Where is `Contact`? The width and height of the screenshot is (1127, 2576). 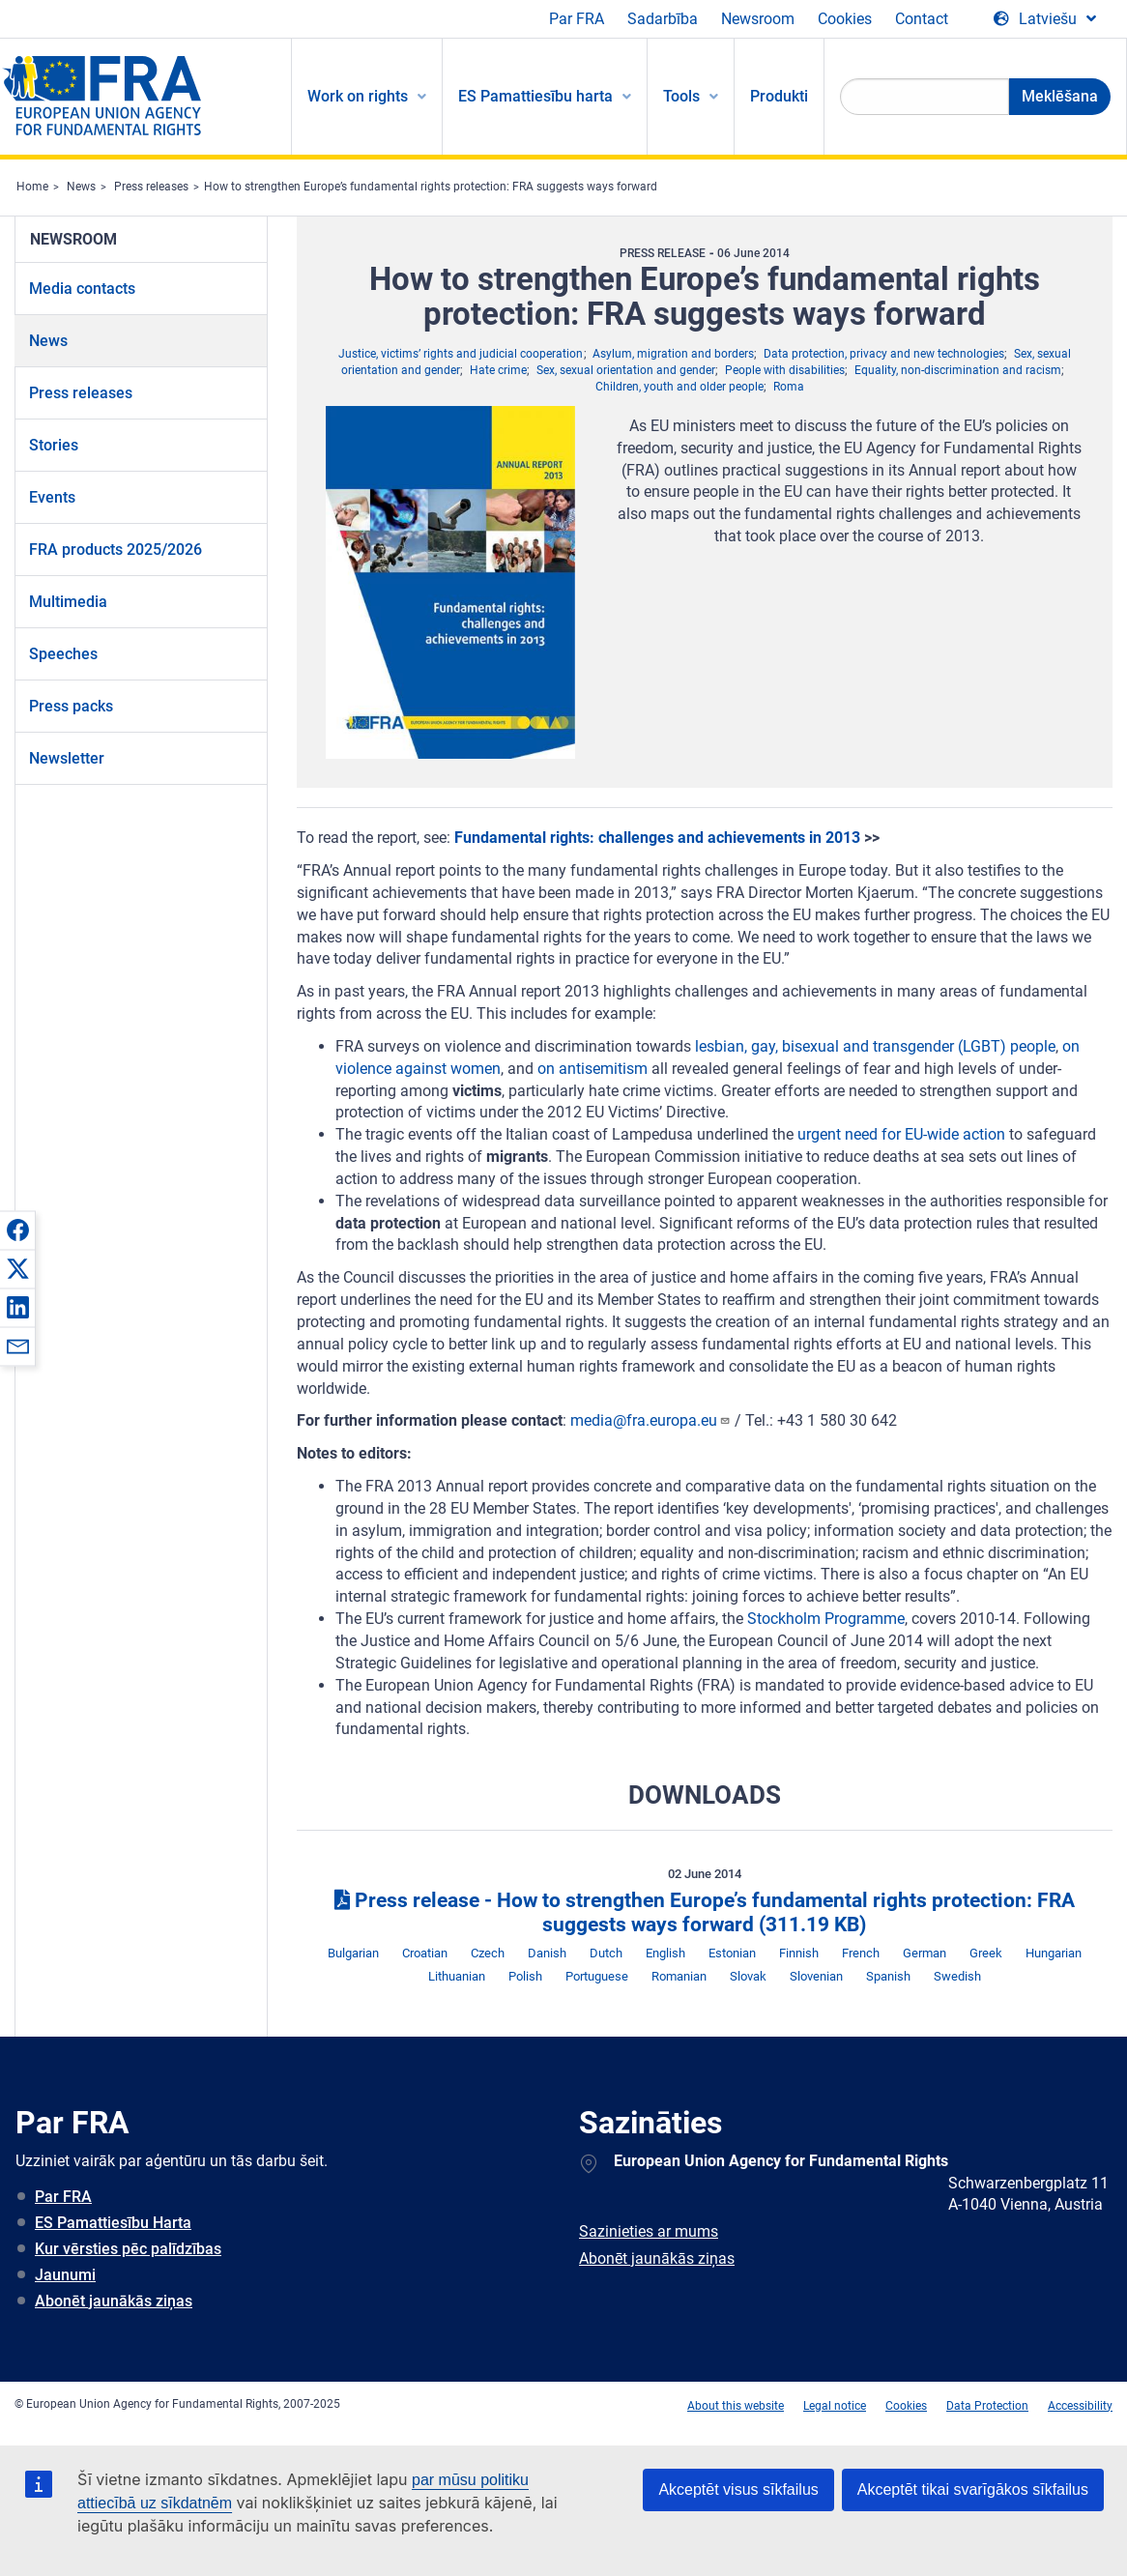 Contact is located at coordinates (921, 19).